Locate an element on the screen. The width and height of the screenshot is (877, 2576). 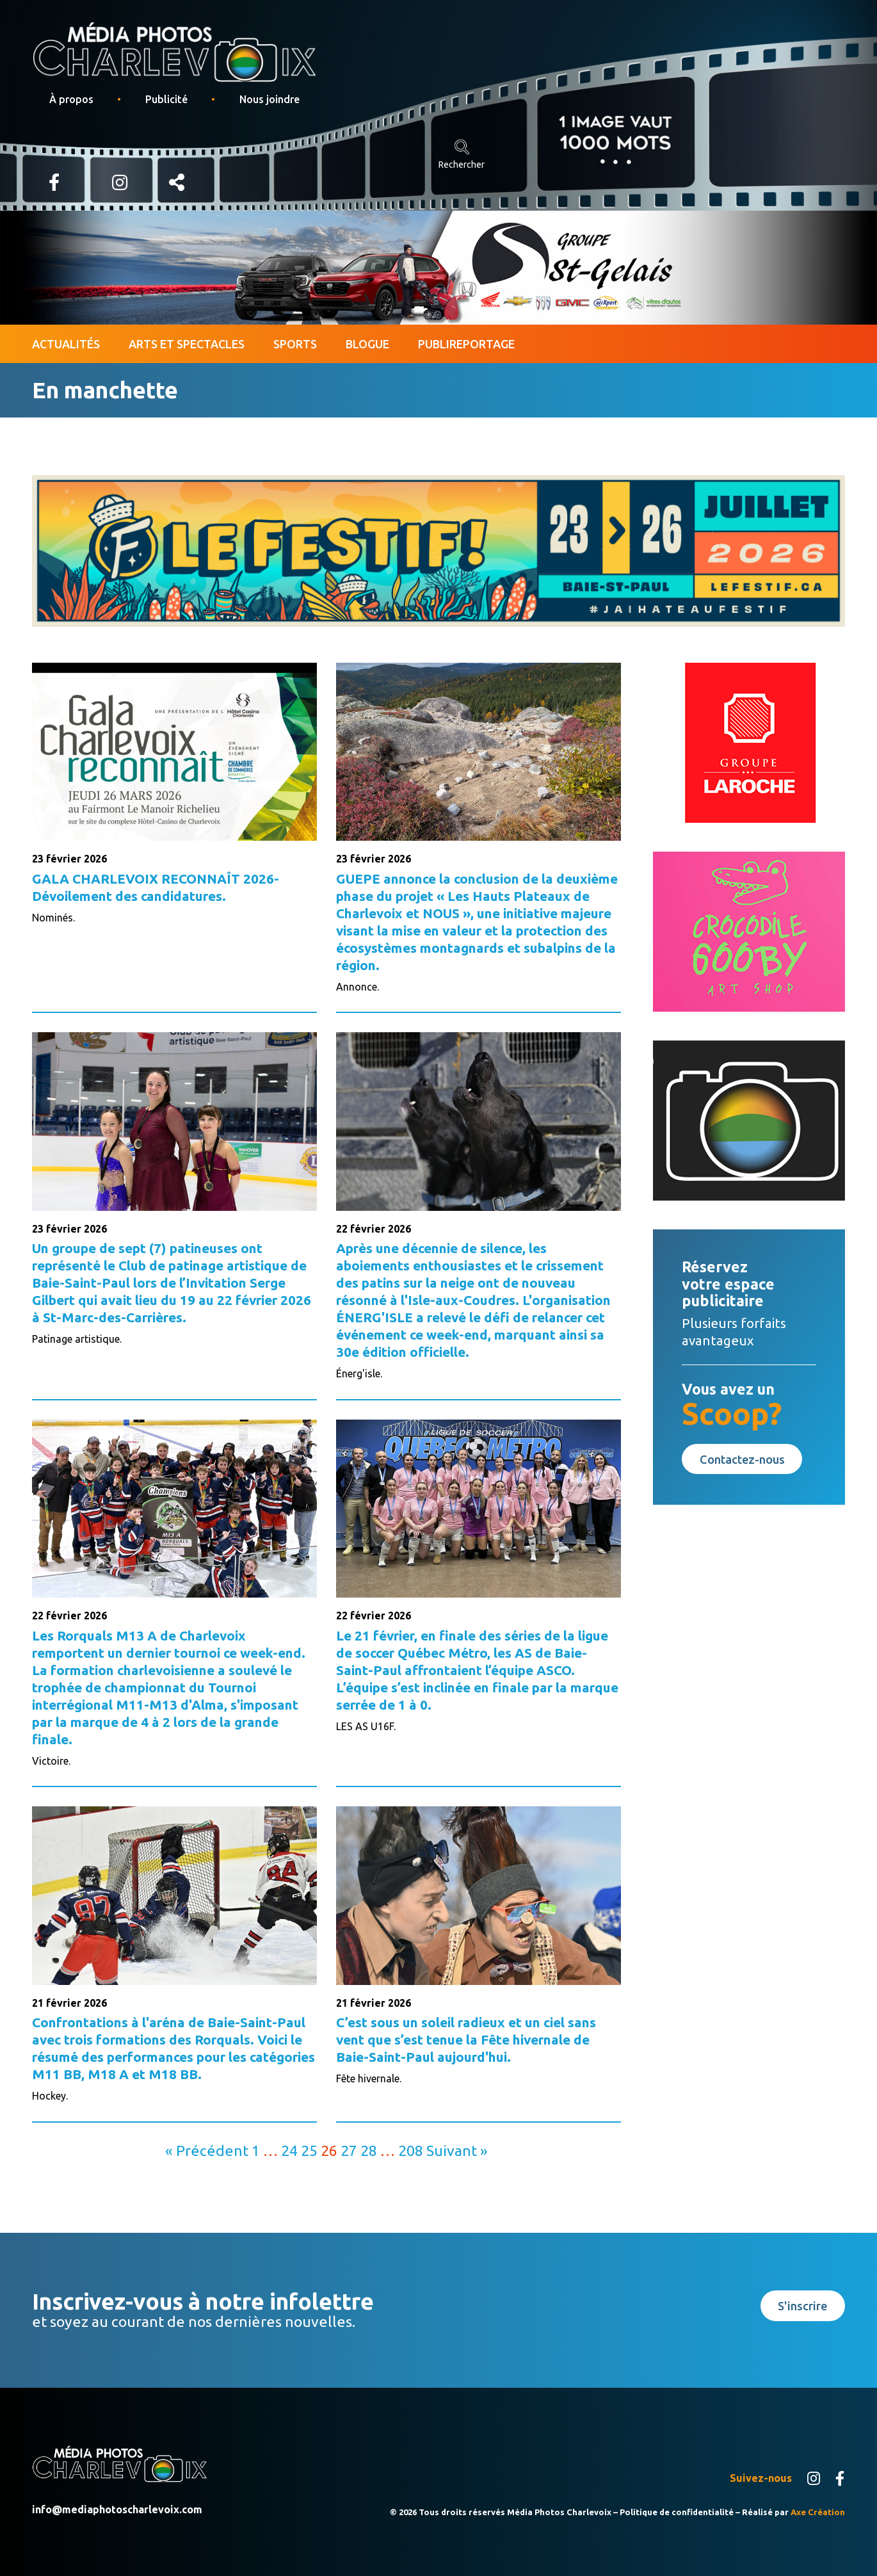
27 is located at coordinates (349, 2150).